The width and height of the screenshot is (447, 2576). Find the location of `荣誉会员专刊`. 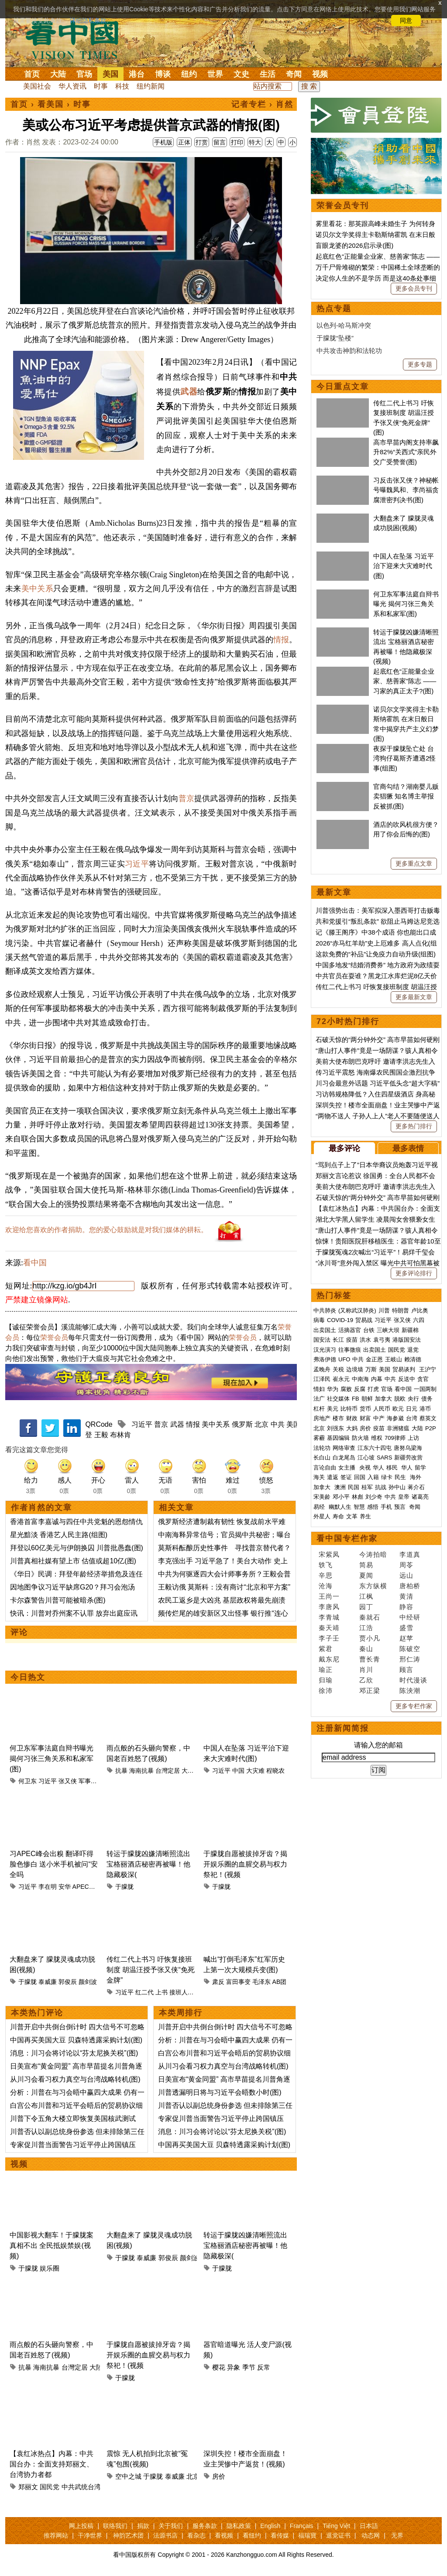

荣誉会员专刊 is located at coordinates (342, 205).